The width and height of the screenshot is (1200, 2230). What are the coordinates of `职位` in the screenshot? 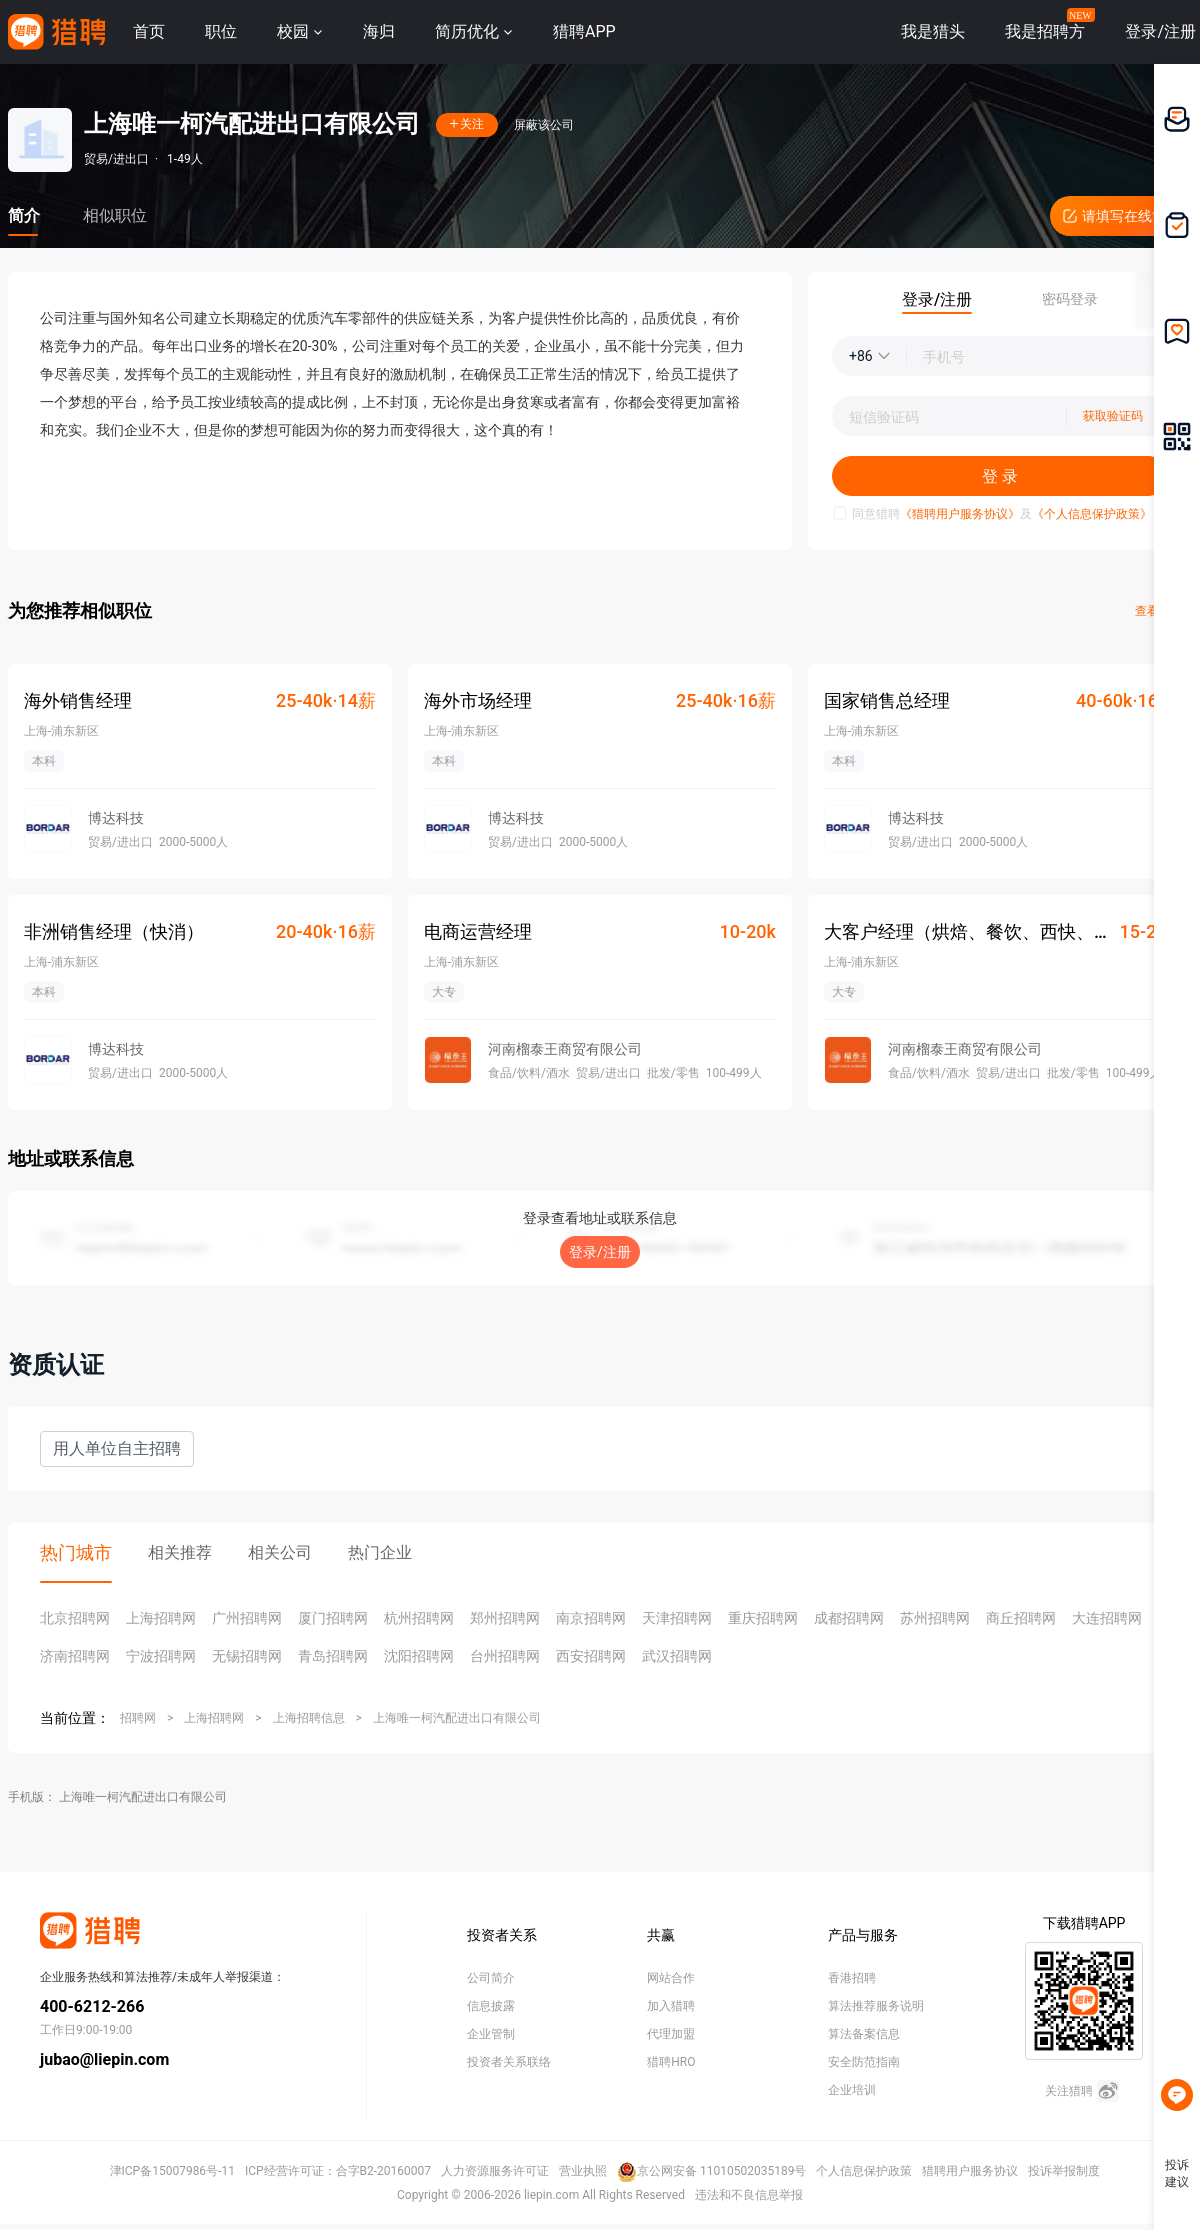 It's located at (221, 31).